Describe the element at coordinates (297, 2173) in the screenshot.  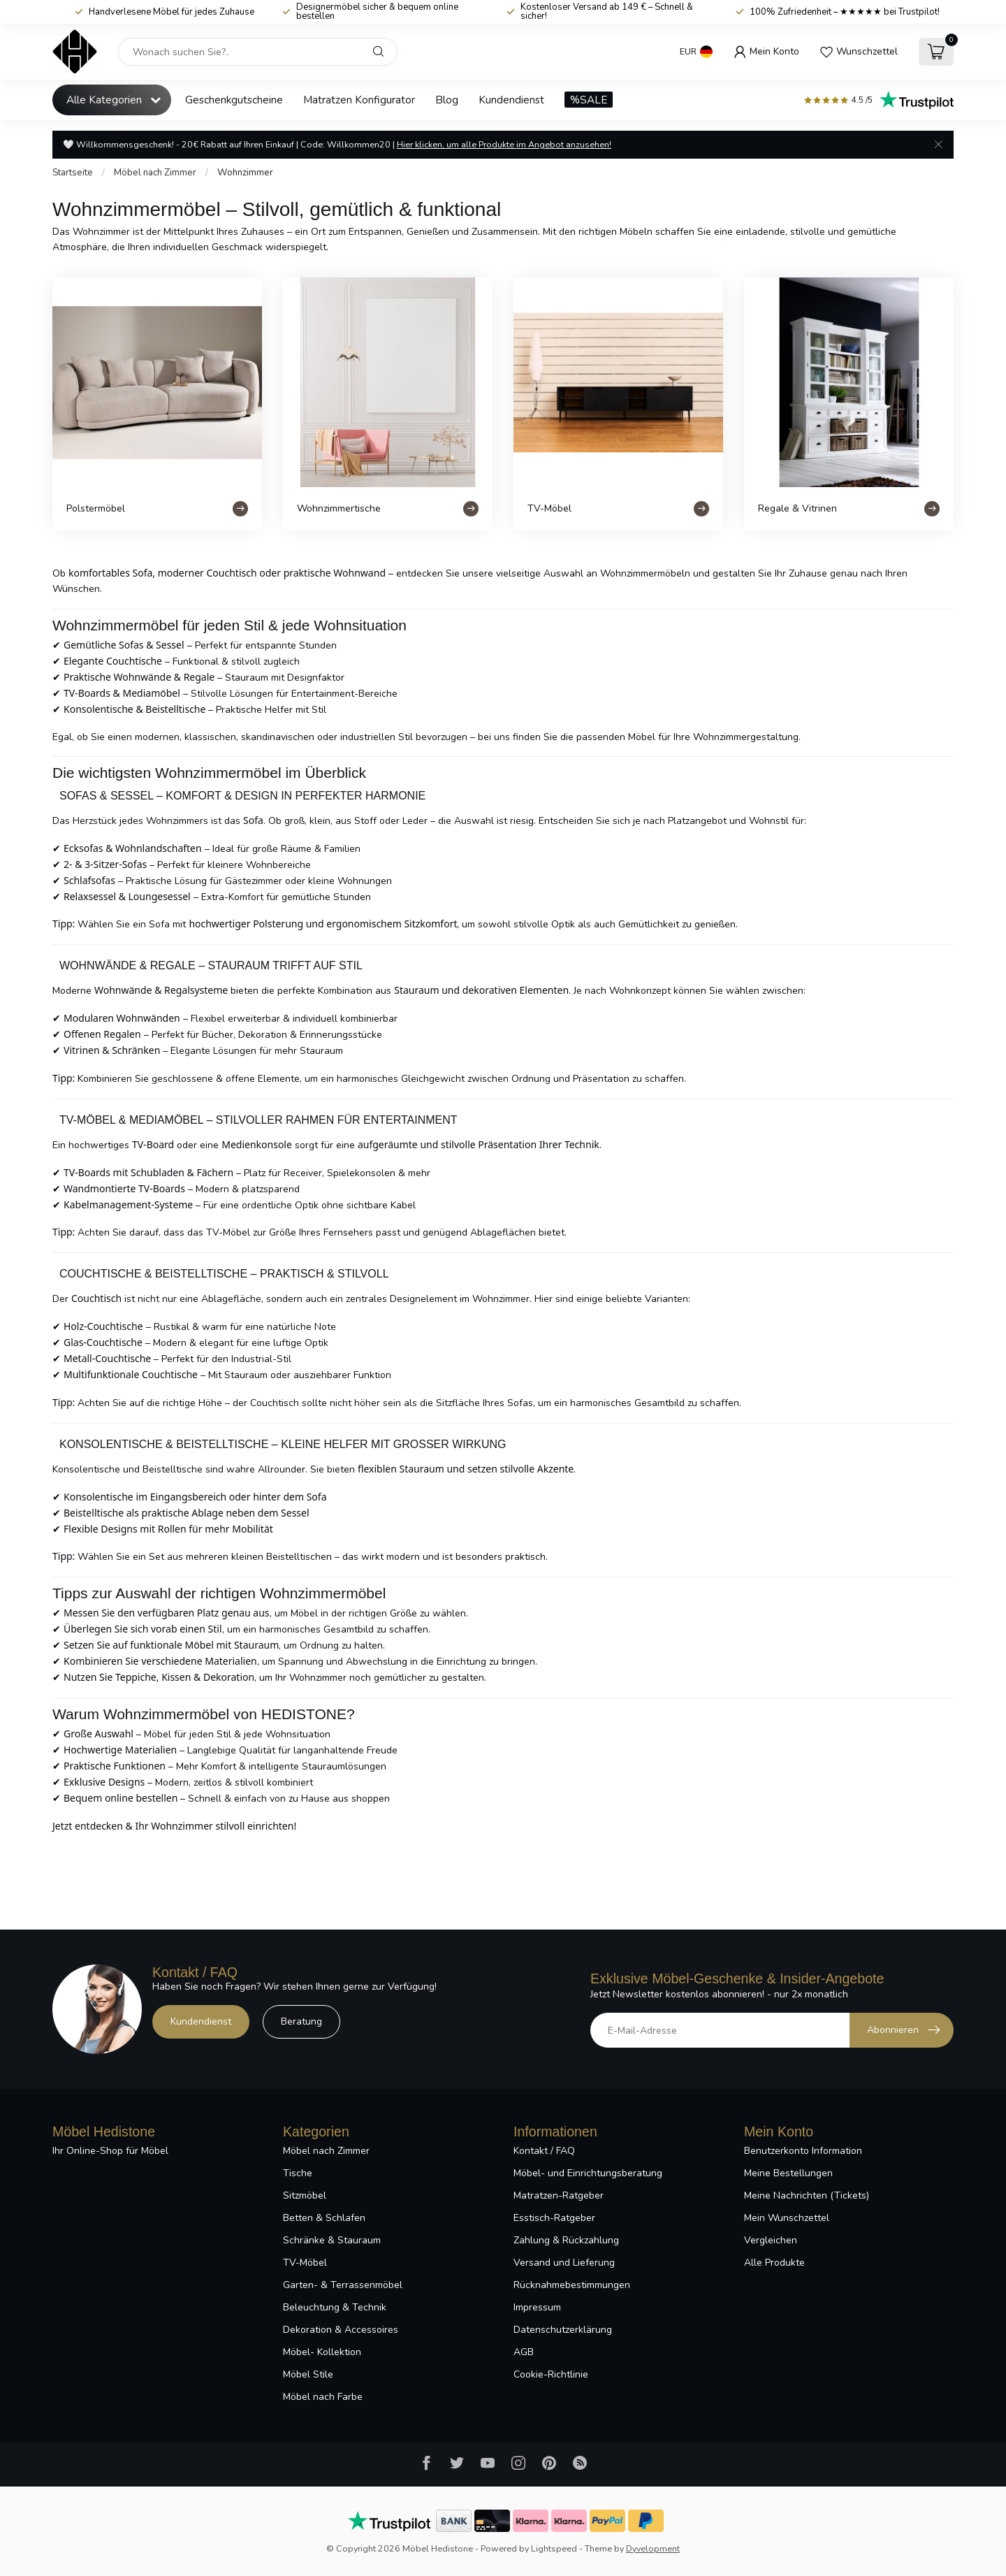
I see `Tische` at that location.